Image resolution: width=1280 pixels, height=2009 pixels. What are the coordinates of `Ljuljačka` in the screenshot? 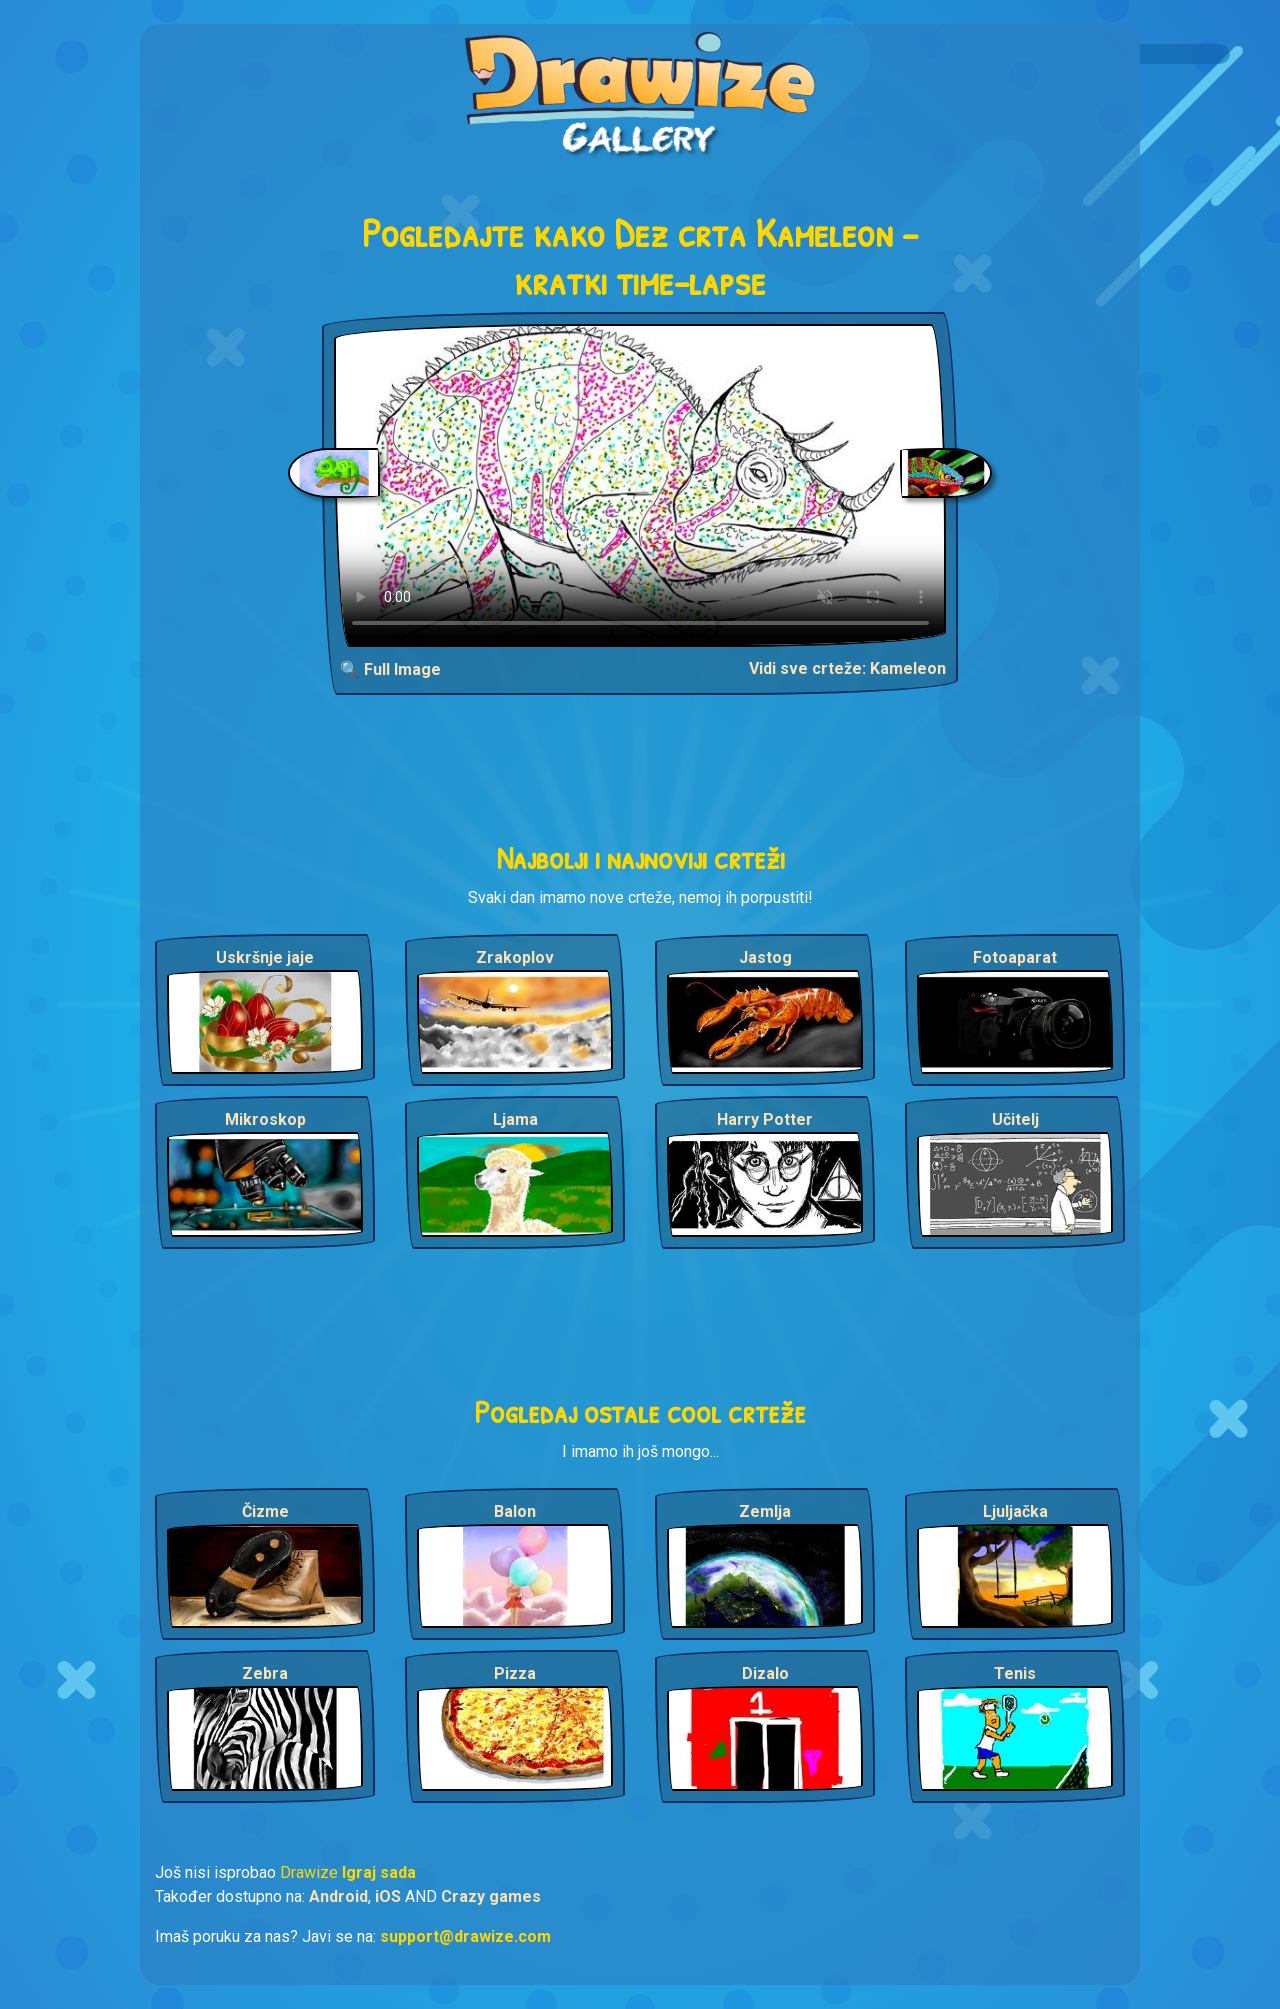 It's located at (1015, 1511).